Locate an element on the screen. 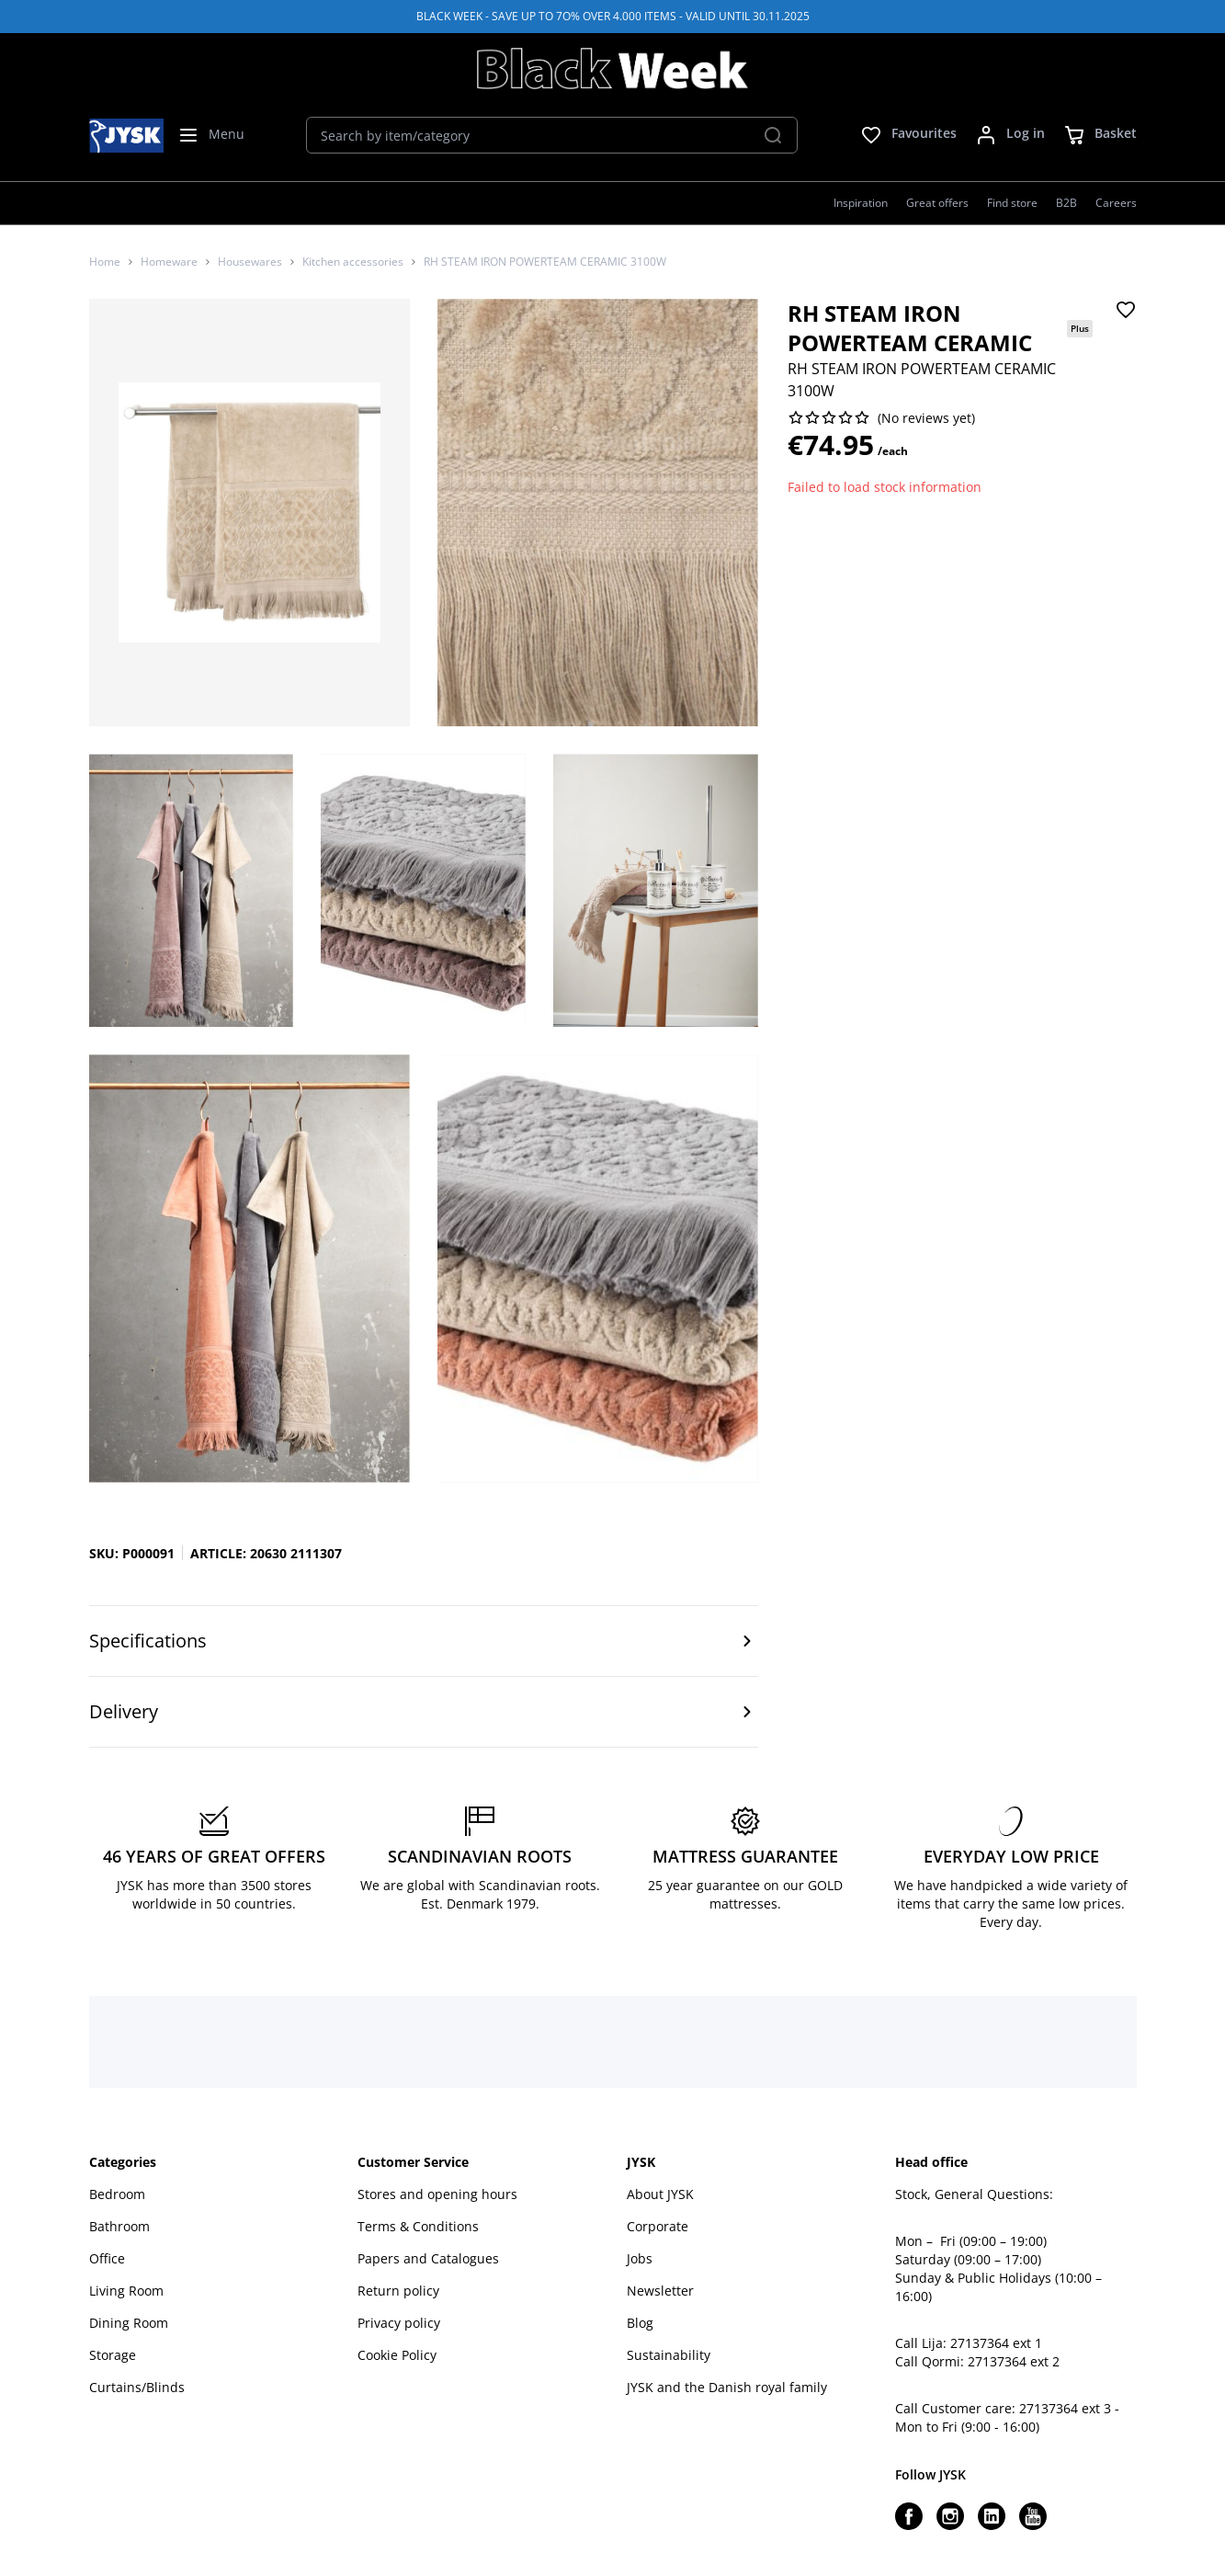  Cookie Policy is located at coordinates (397, 2355).